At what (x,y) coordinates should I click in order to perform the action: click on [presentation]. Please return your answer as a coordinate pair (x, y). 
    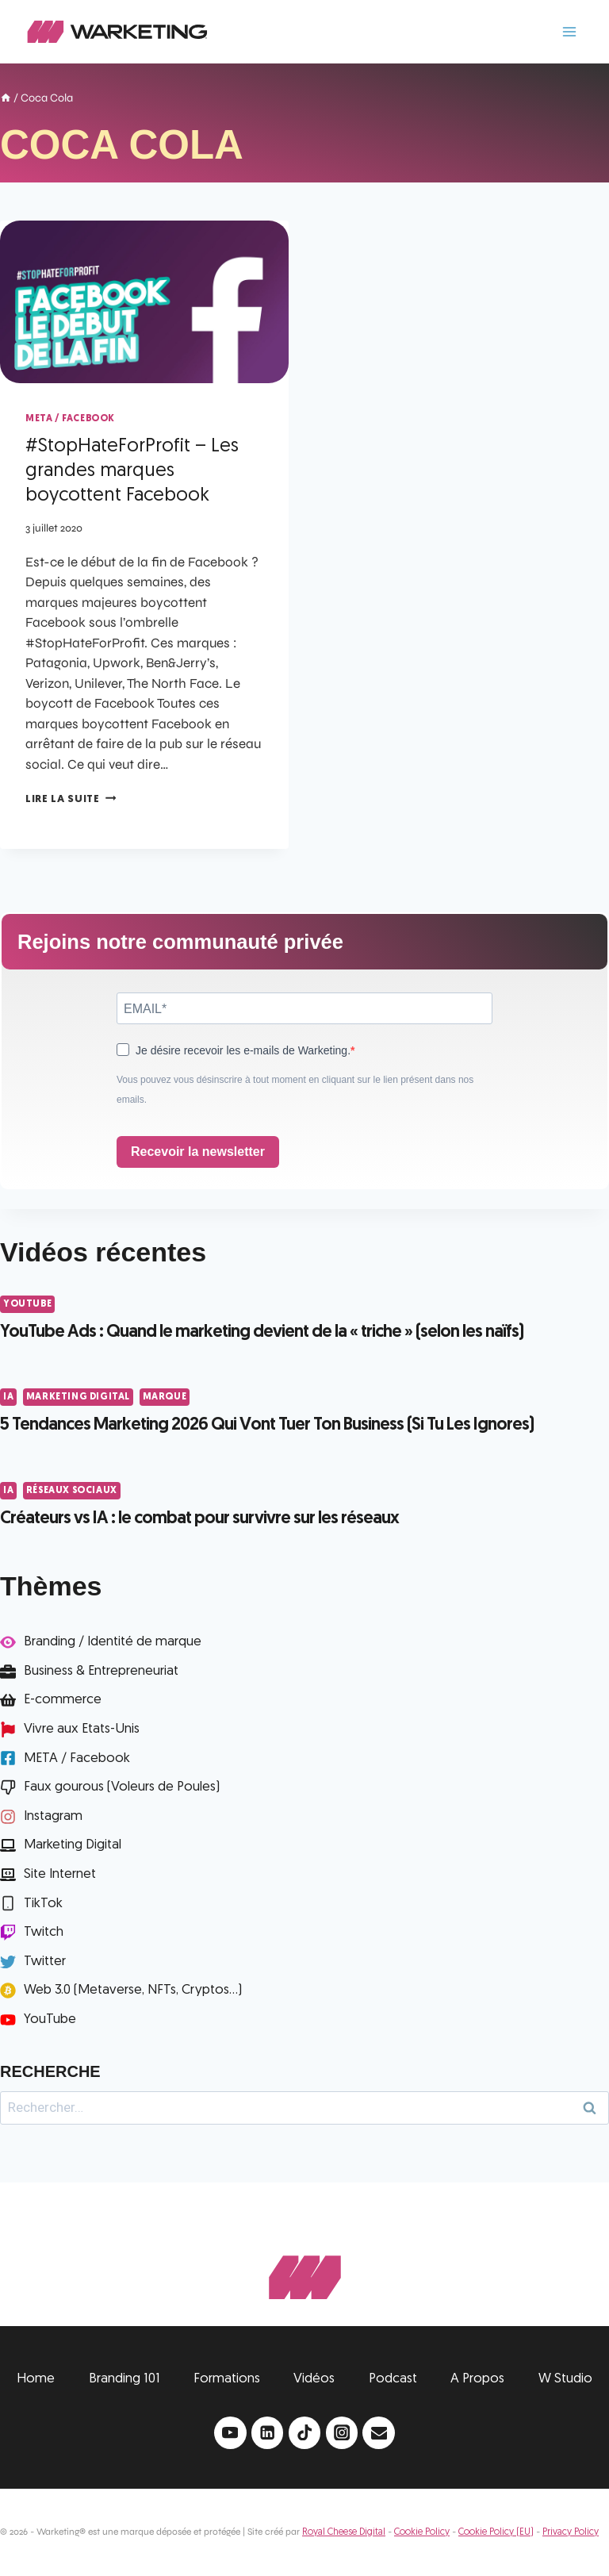
    Looking at the image, I should click on (144, 302).